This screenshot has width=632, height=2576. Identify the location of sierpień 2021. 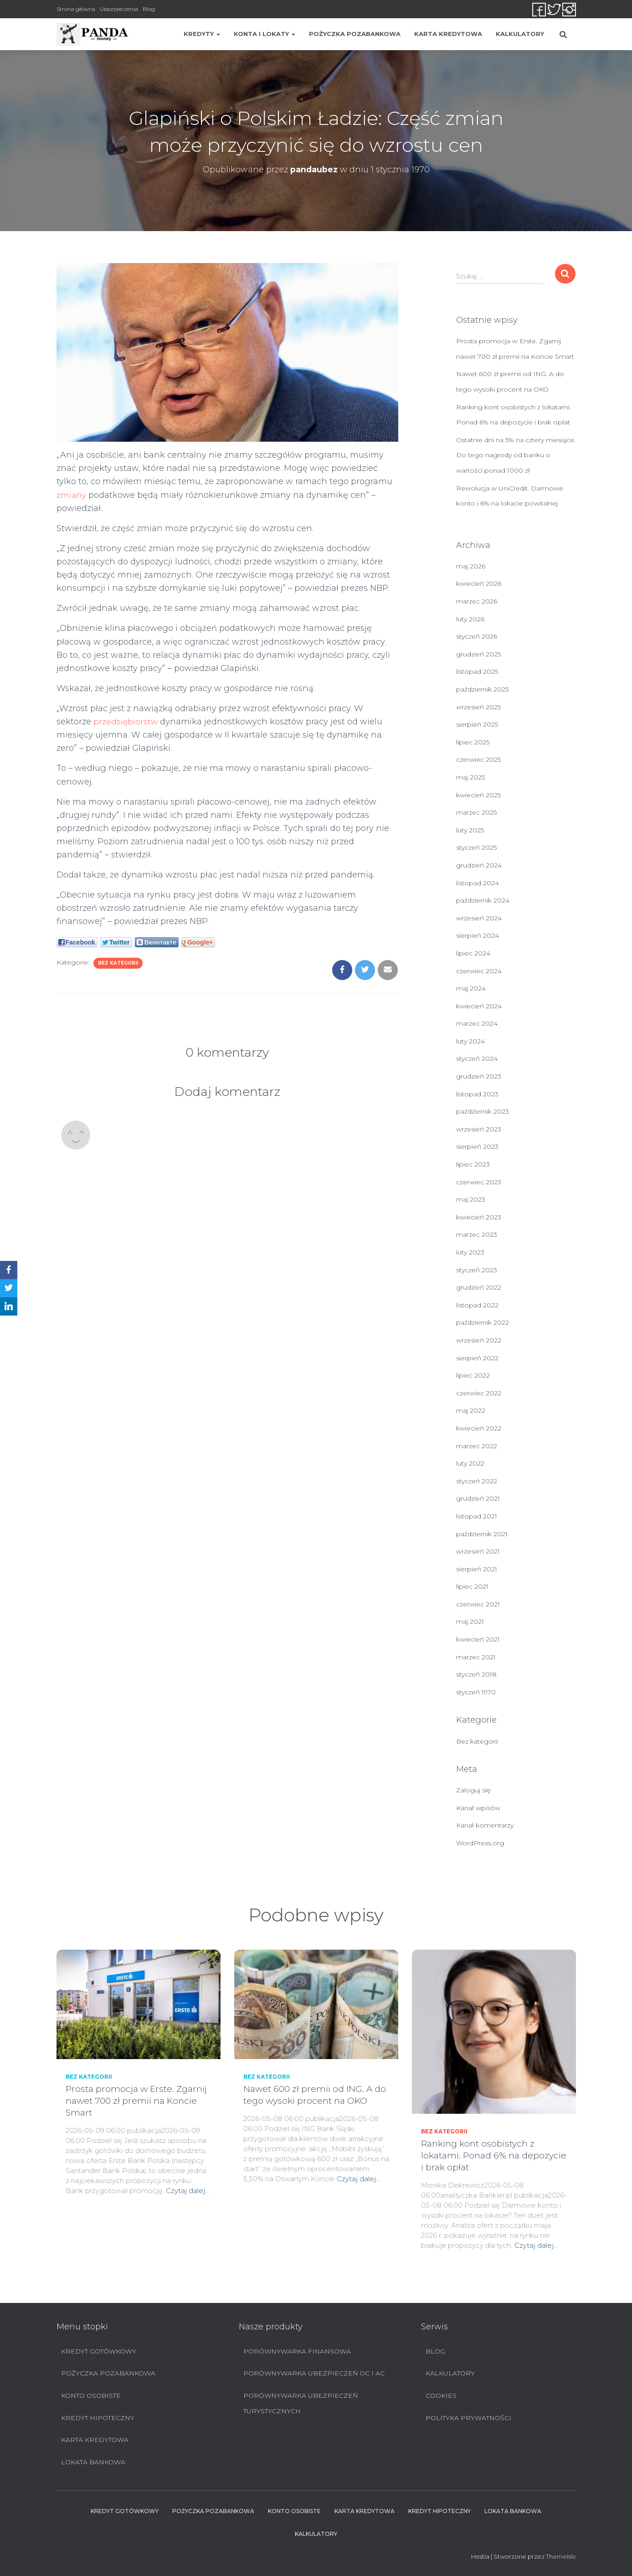
(476, 1569).